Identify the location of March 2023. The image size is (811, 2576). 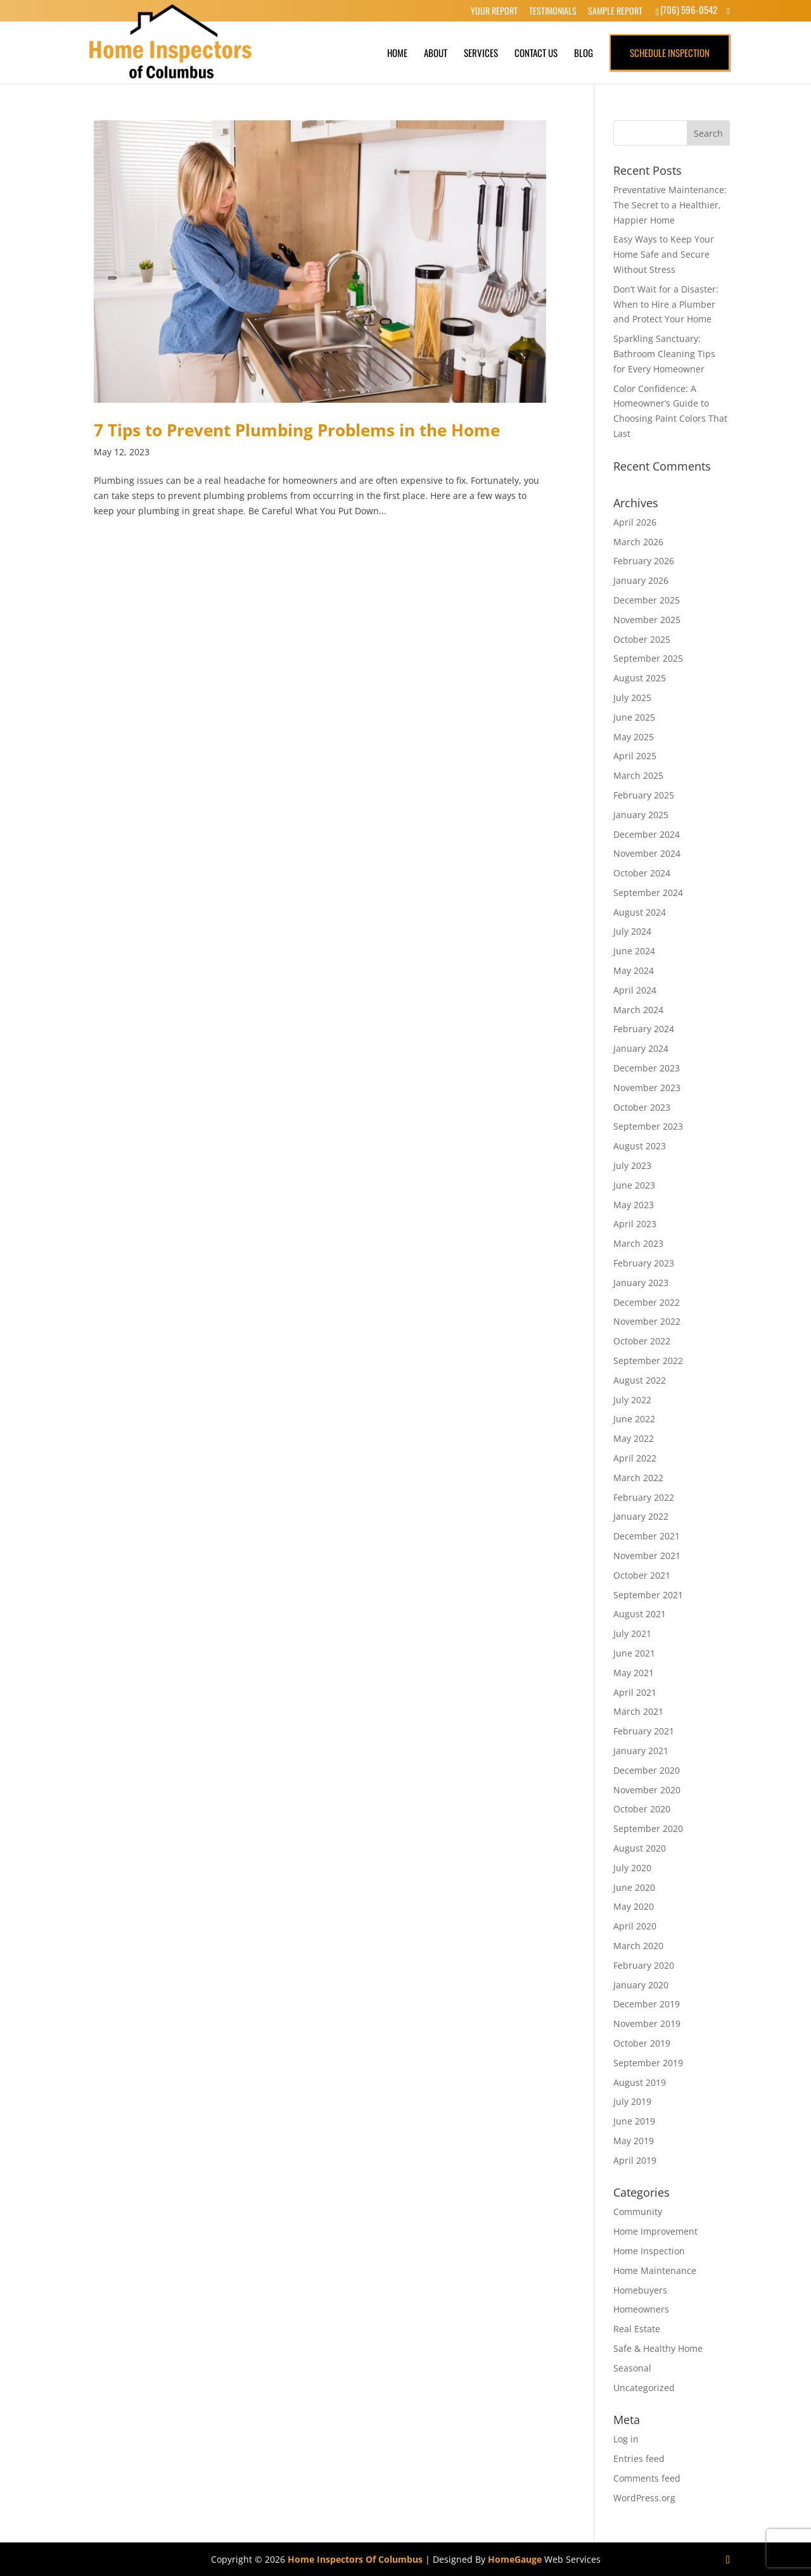
(638, 1243).